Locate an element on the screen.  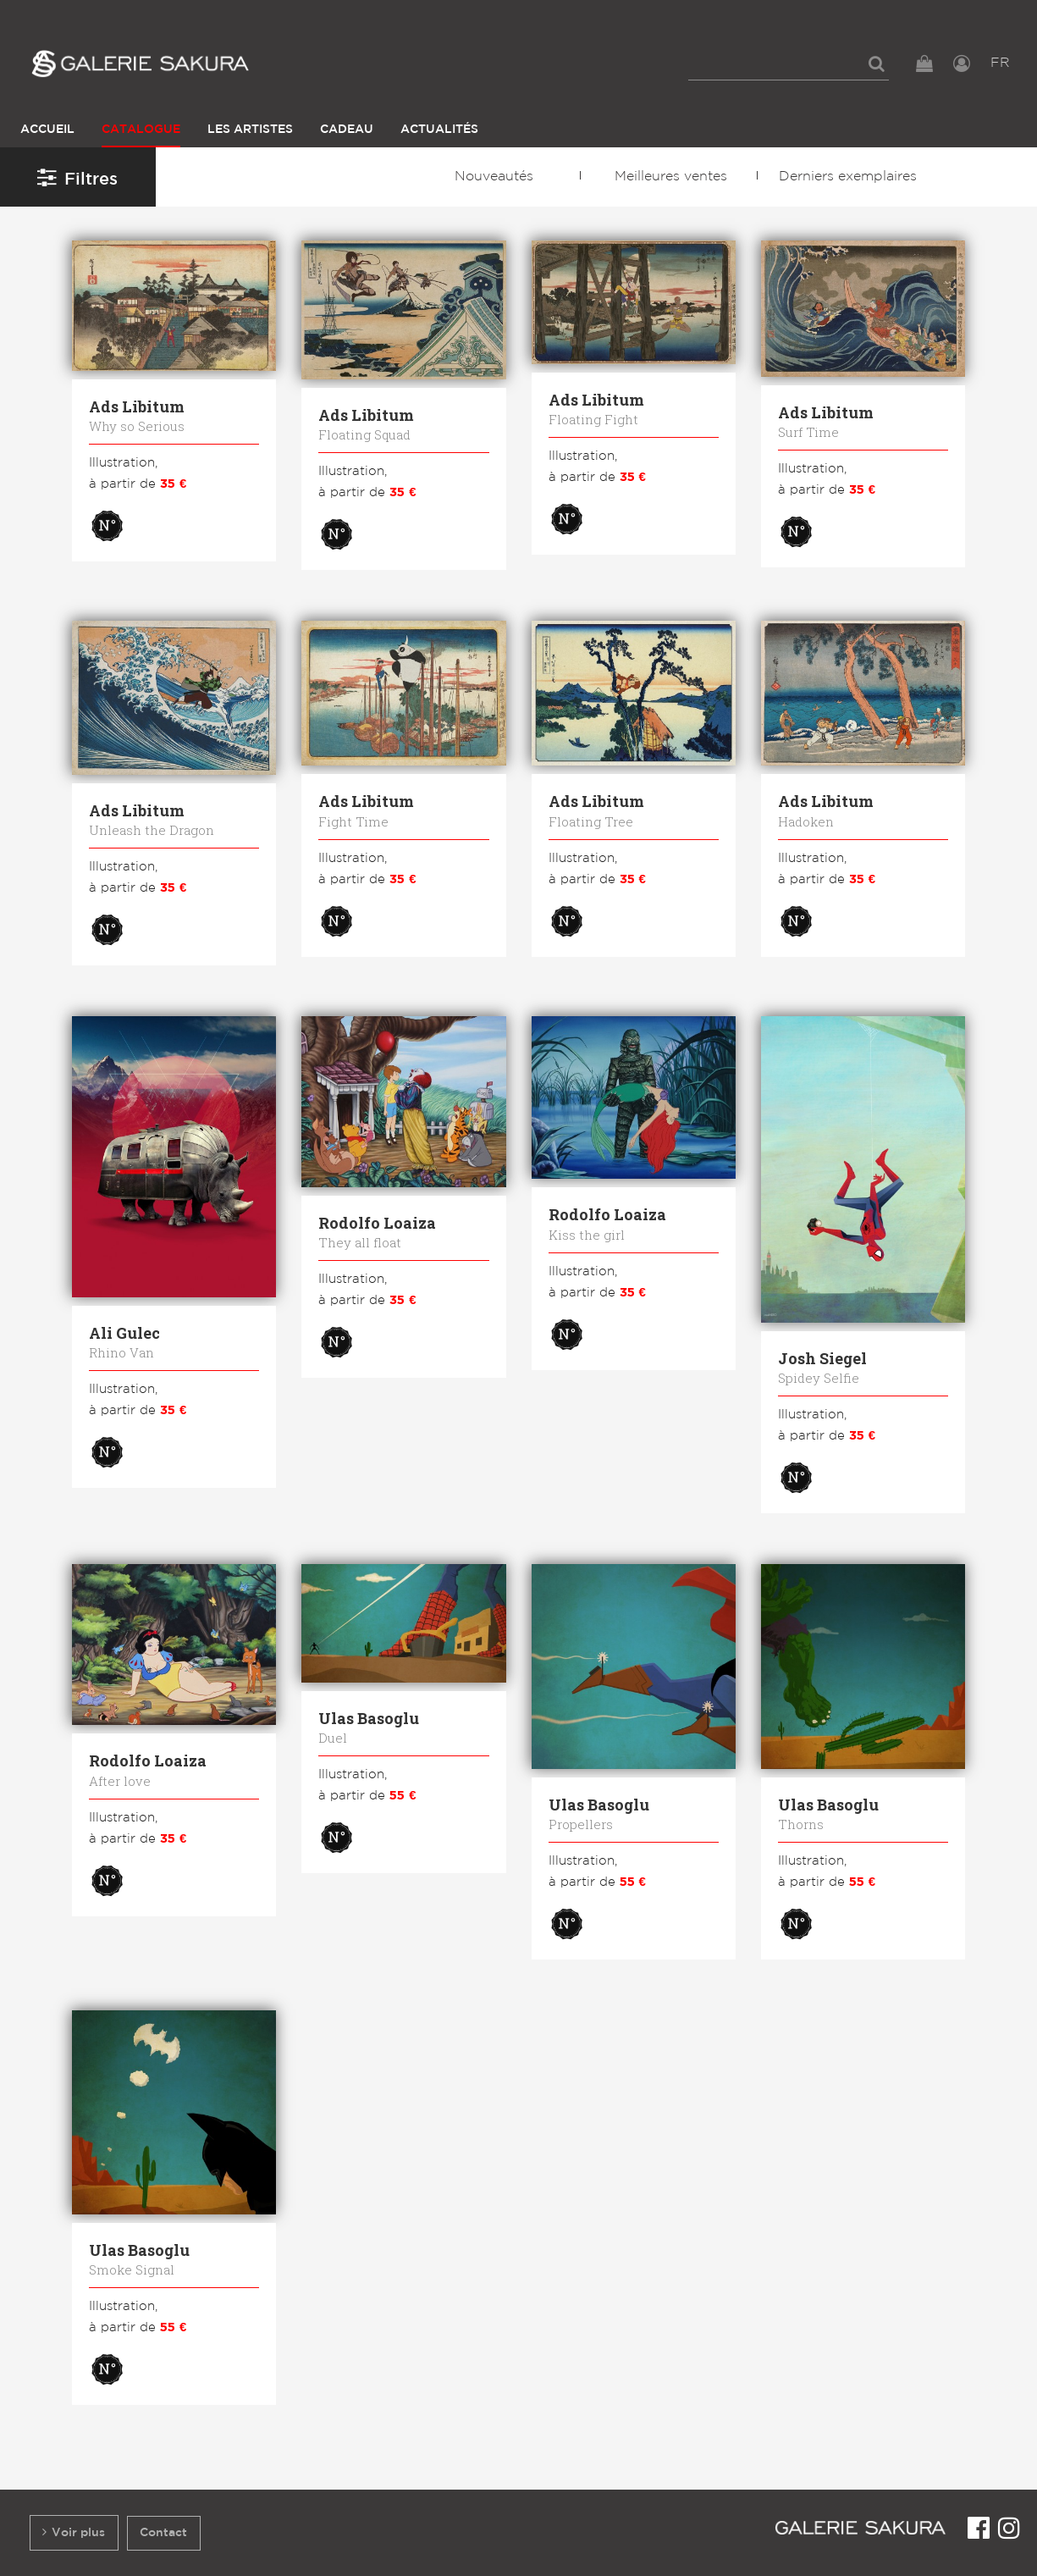
[menuitem] is located at coordinates (788, 63).